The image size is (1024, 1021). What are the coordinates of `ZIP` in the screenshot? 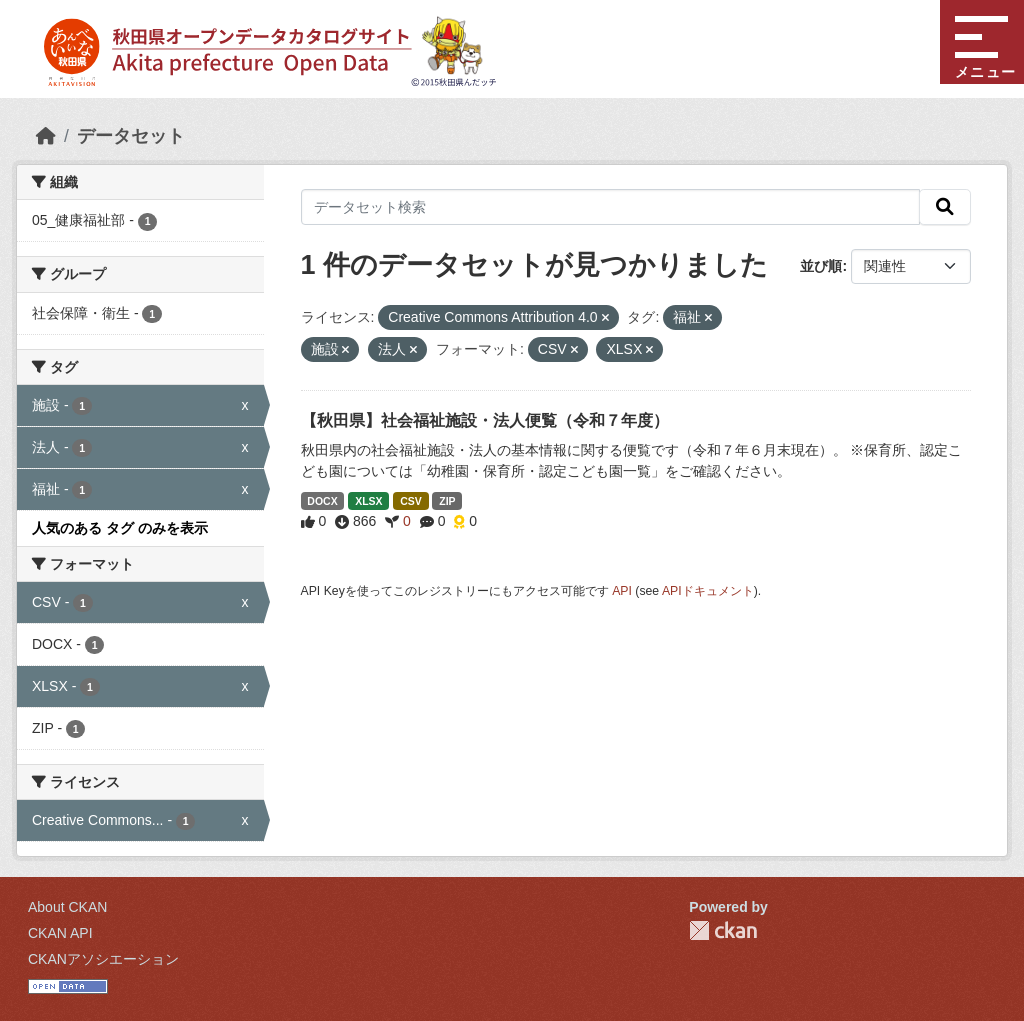 It's located at (447, 501).